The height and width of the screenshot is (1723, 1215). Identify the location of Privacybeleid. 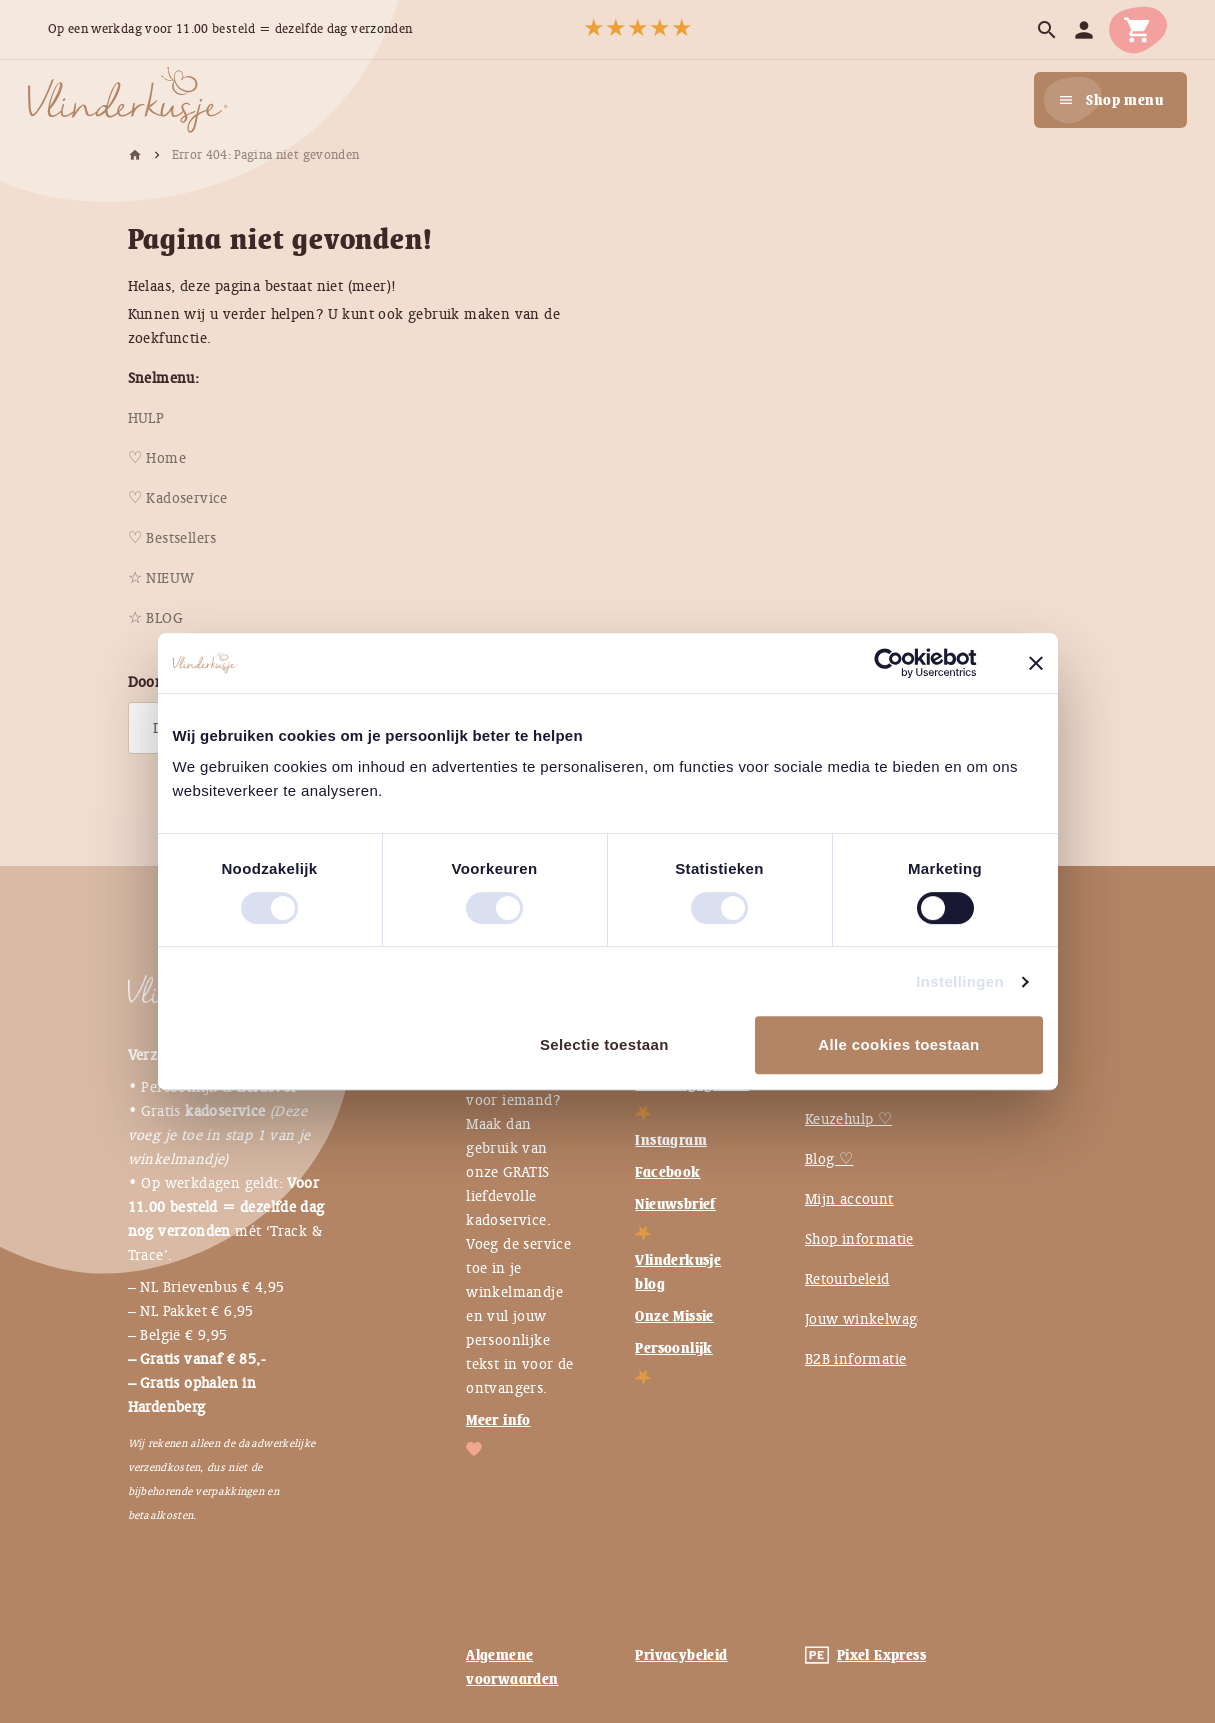
(681, 1655).